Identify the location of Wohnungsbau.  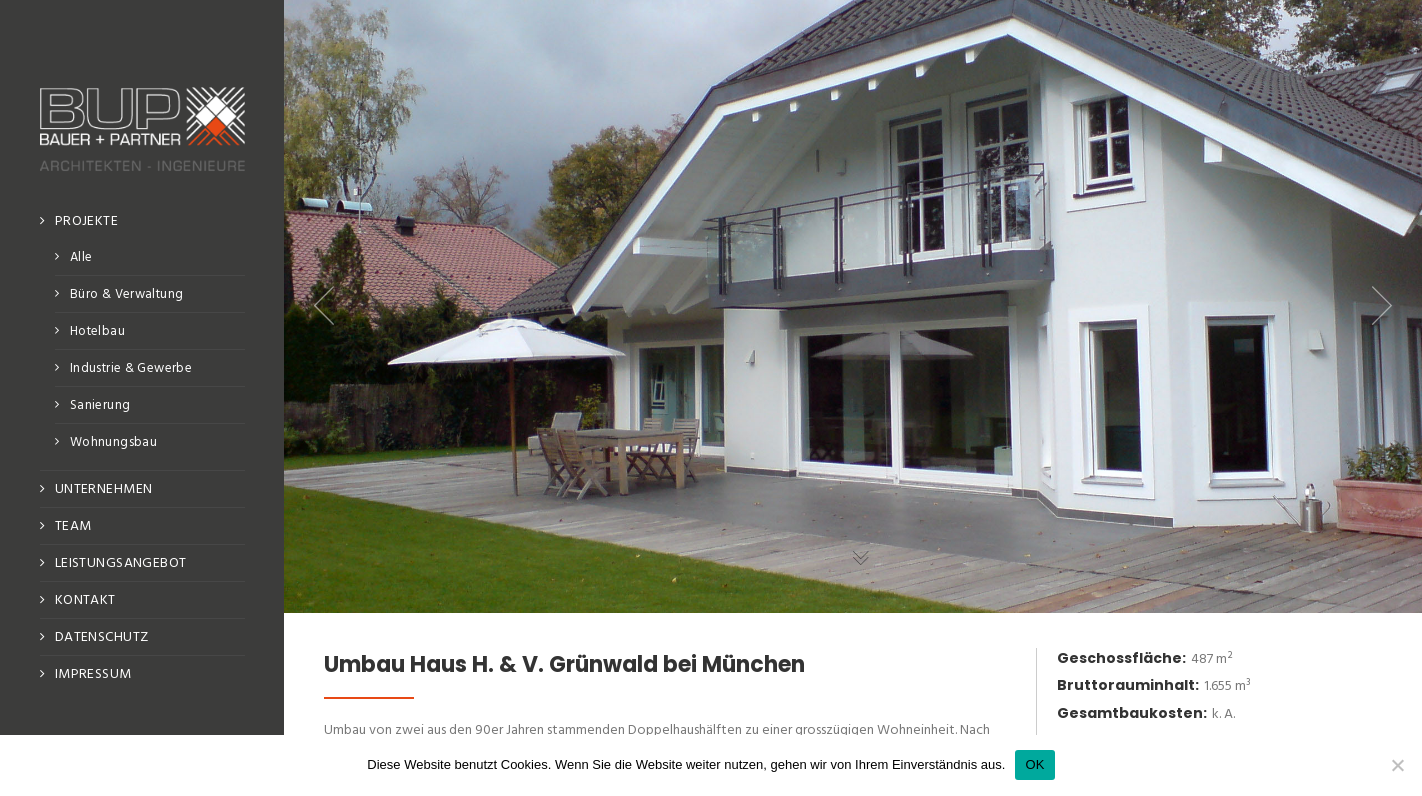
(113, 442).